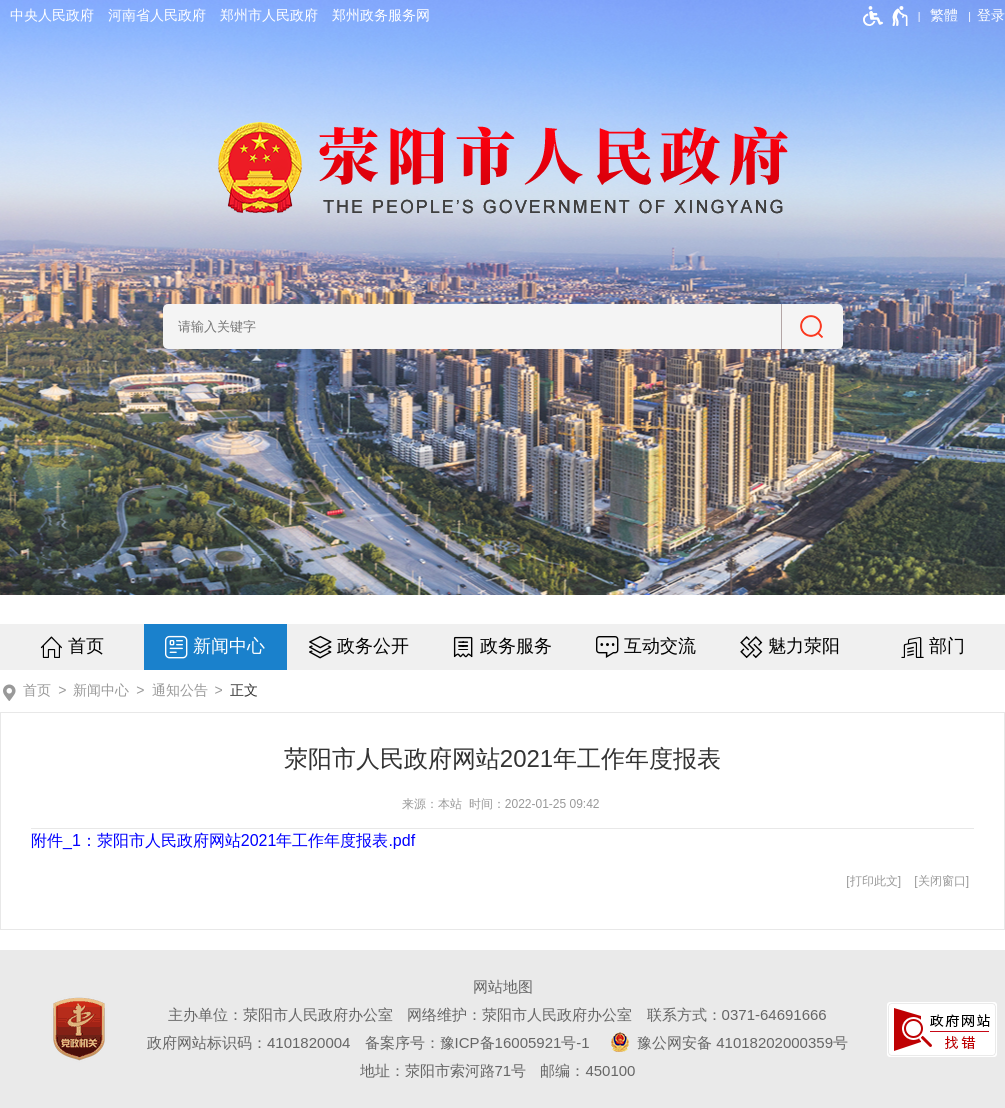  I want to click on 魅力荥阳, so click(804, 646).